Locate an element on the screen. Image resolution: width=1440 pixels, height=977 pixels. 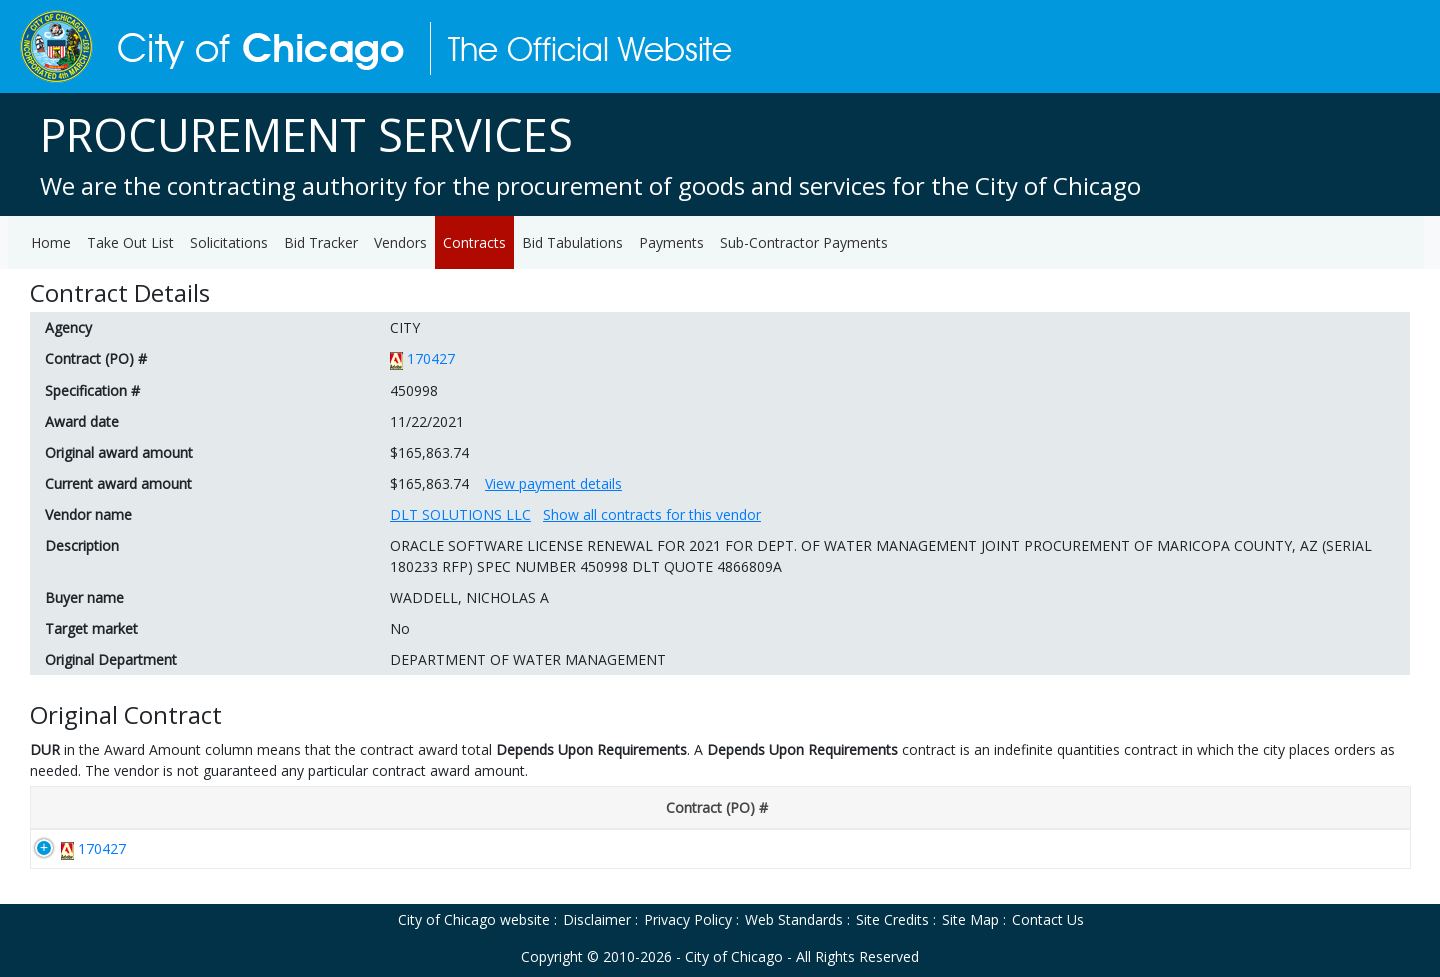
Target market is located at coordinates (91, 628).